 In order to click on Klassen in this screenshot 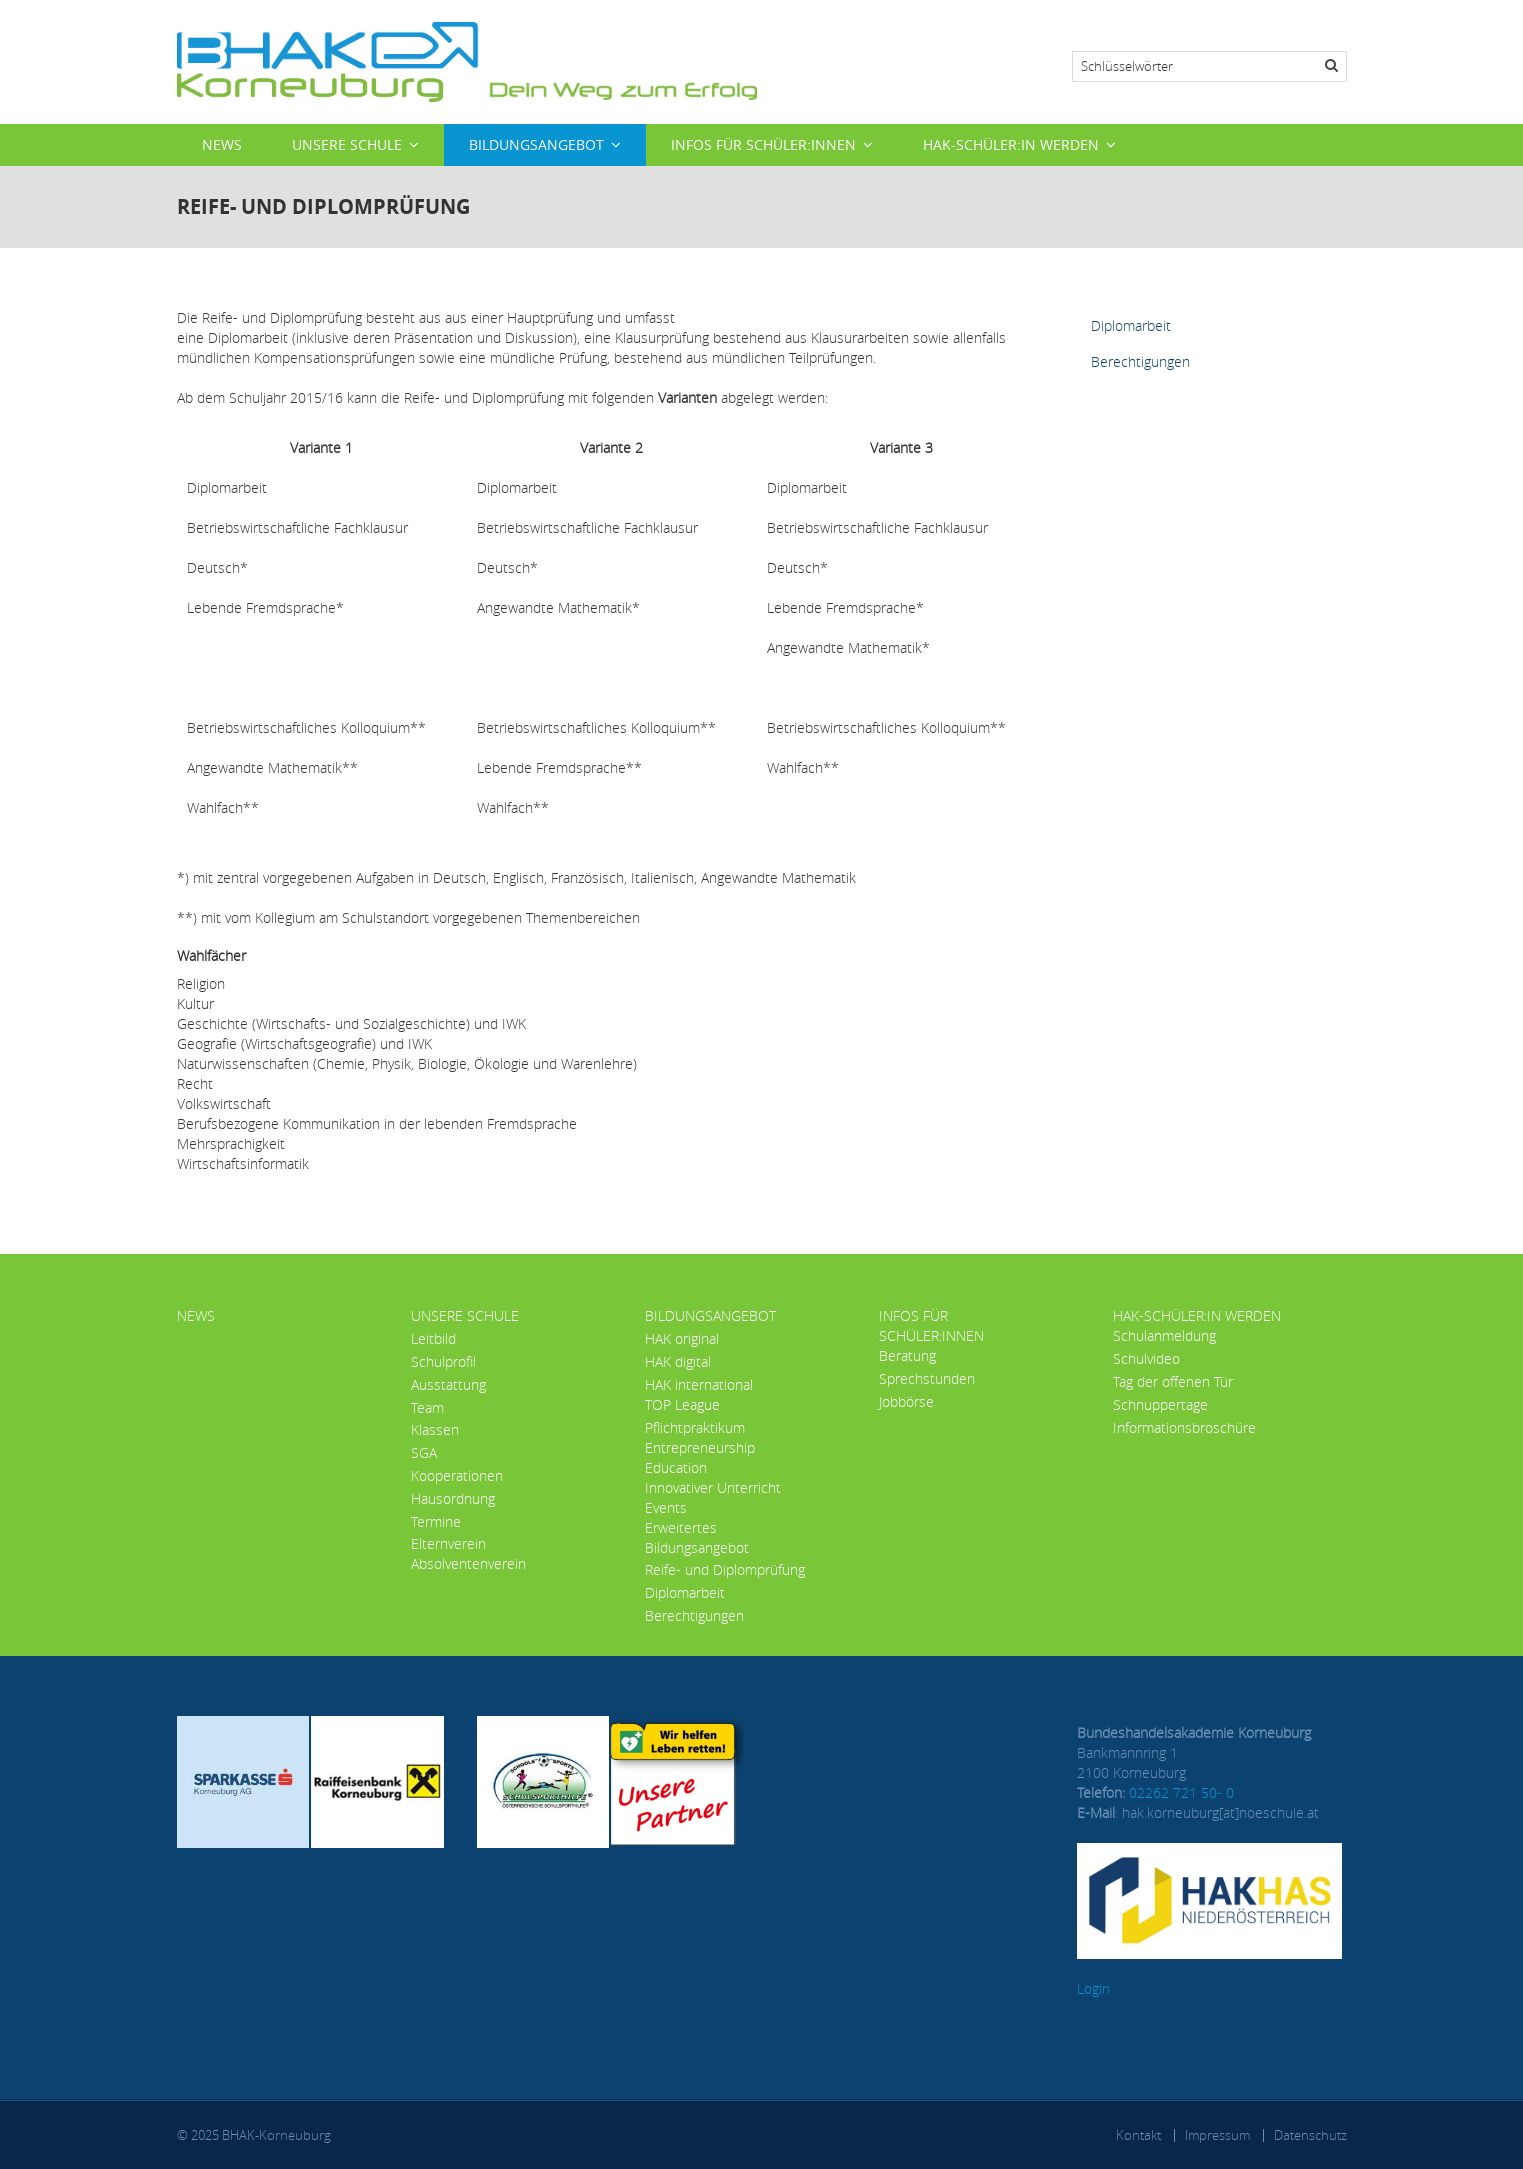, I will do `click(435, 1429)`.